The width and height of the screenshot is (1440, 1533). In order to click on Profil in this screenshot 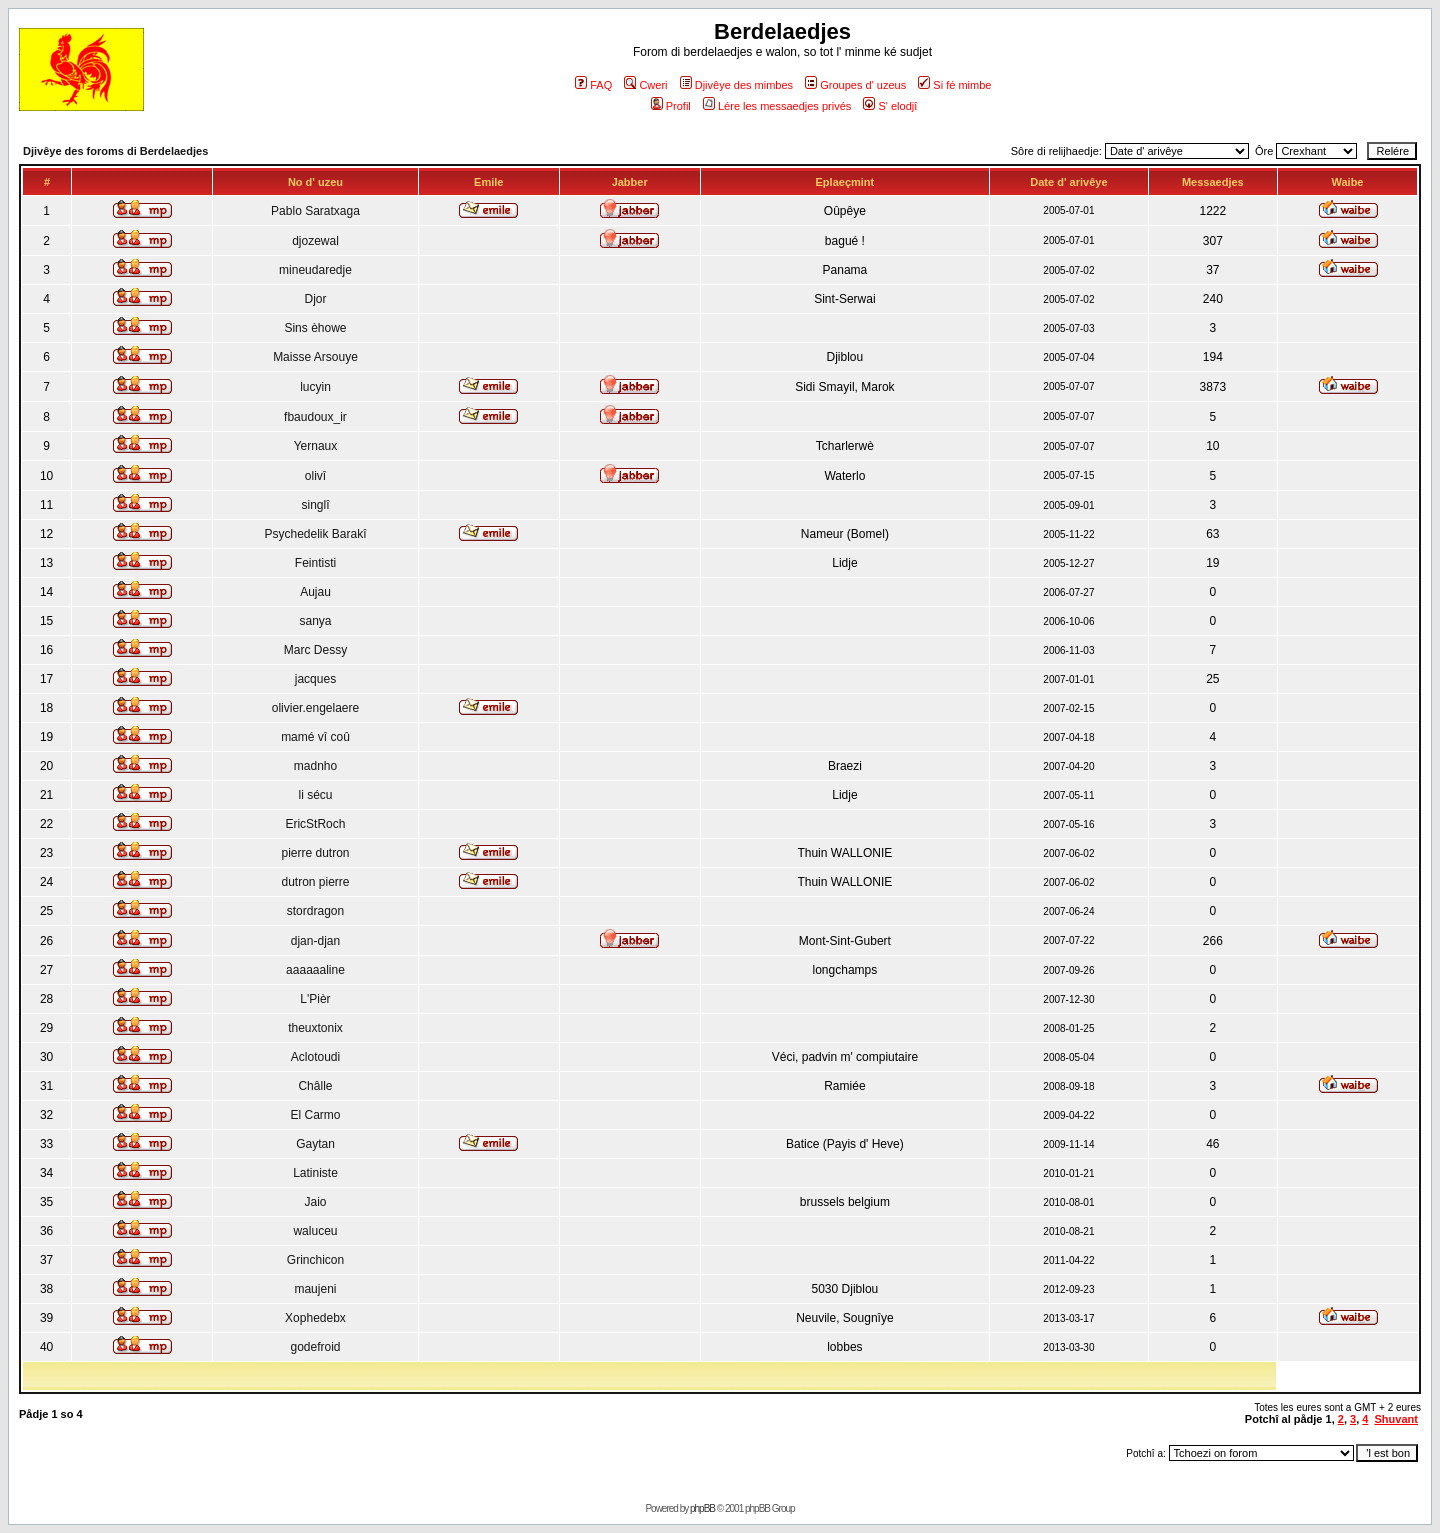, I will do `click(671, 106)`.